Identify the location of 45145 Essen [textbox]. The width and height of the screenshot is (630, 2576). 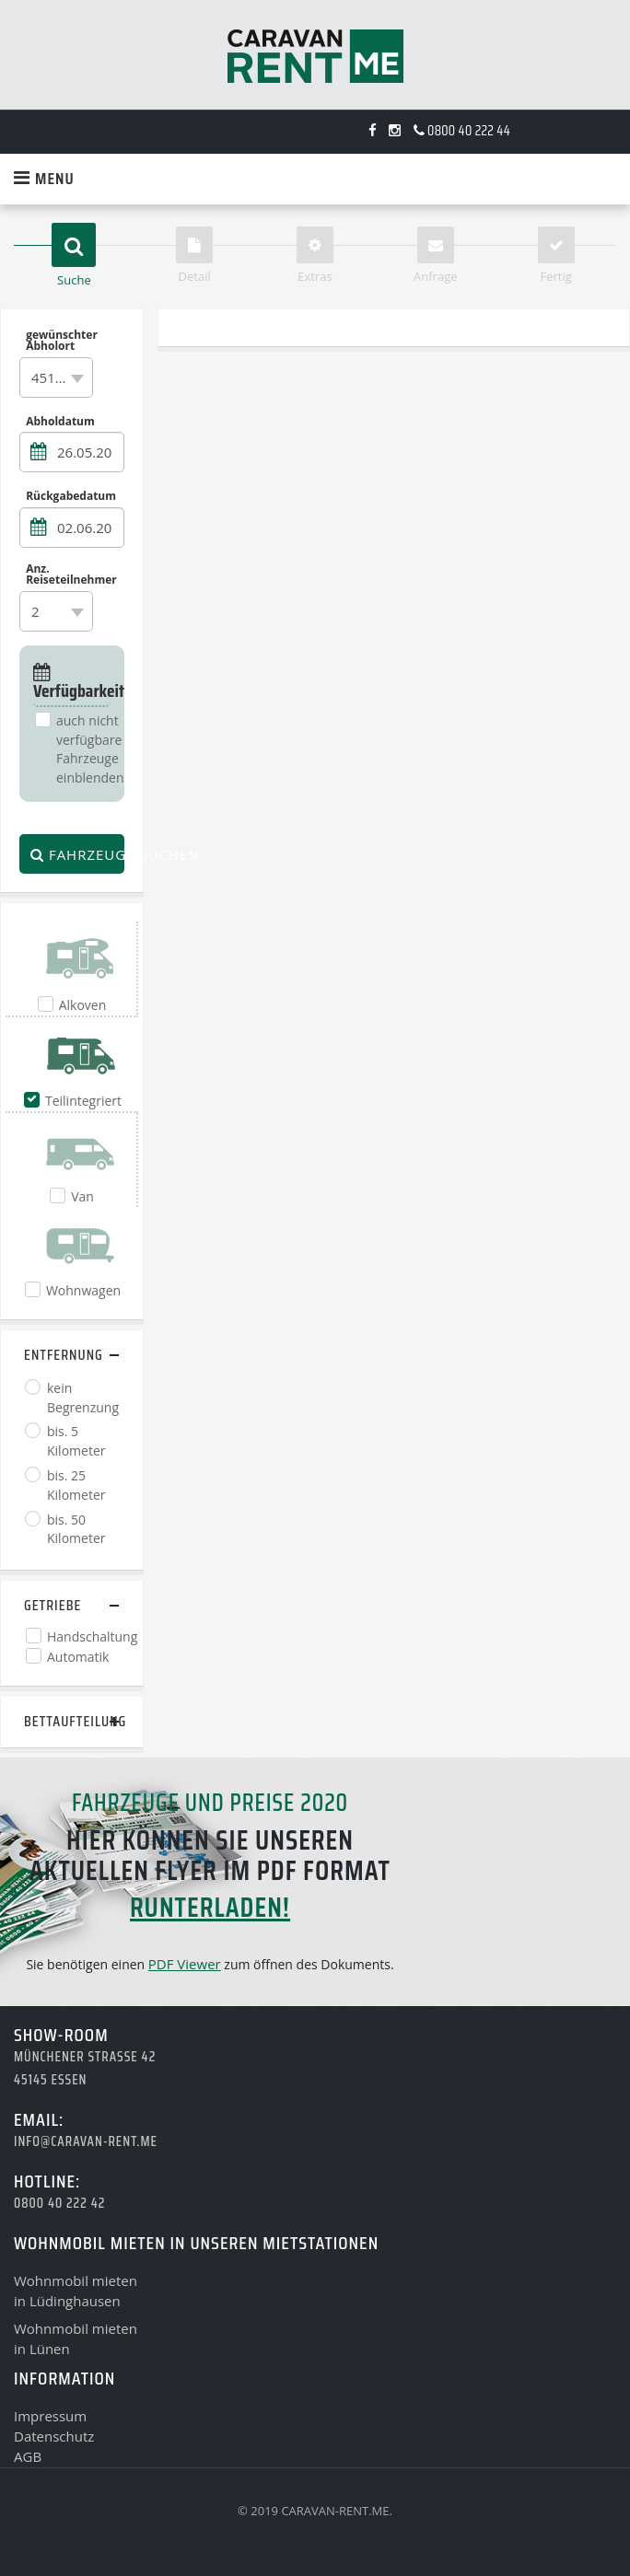
(59, 377).